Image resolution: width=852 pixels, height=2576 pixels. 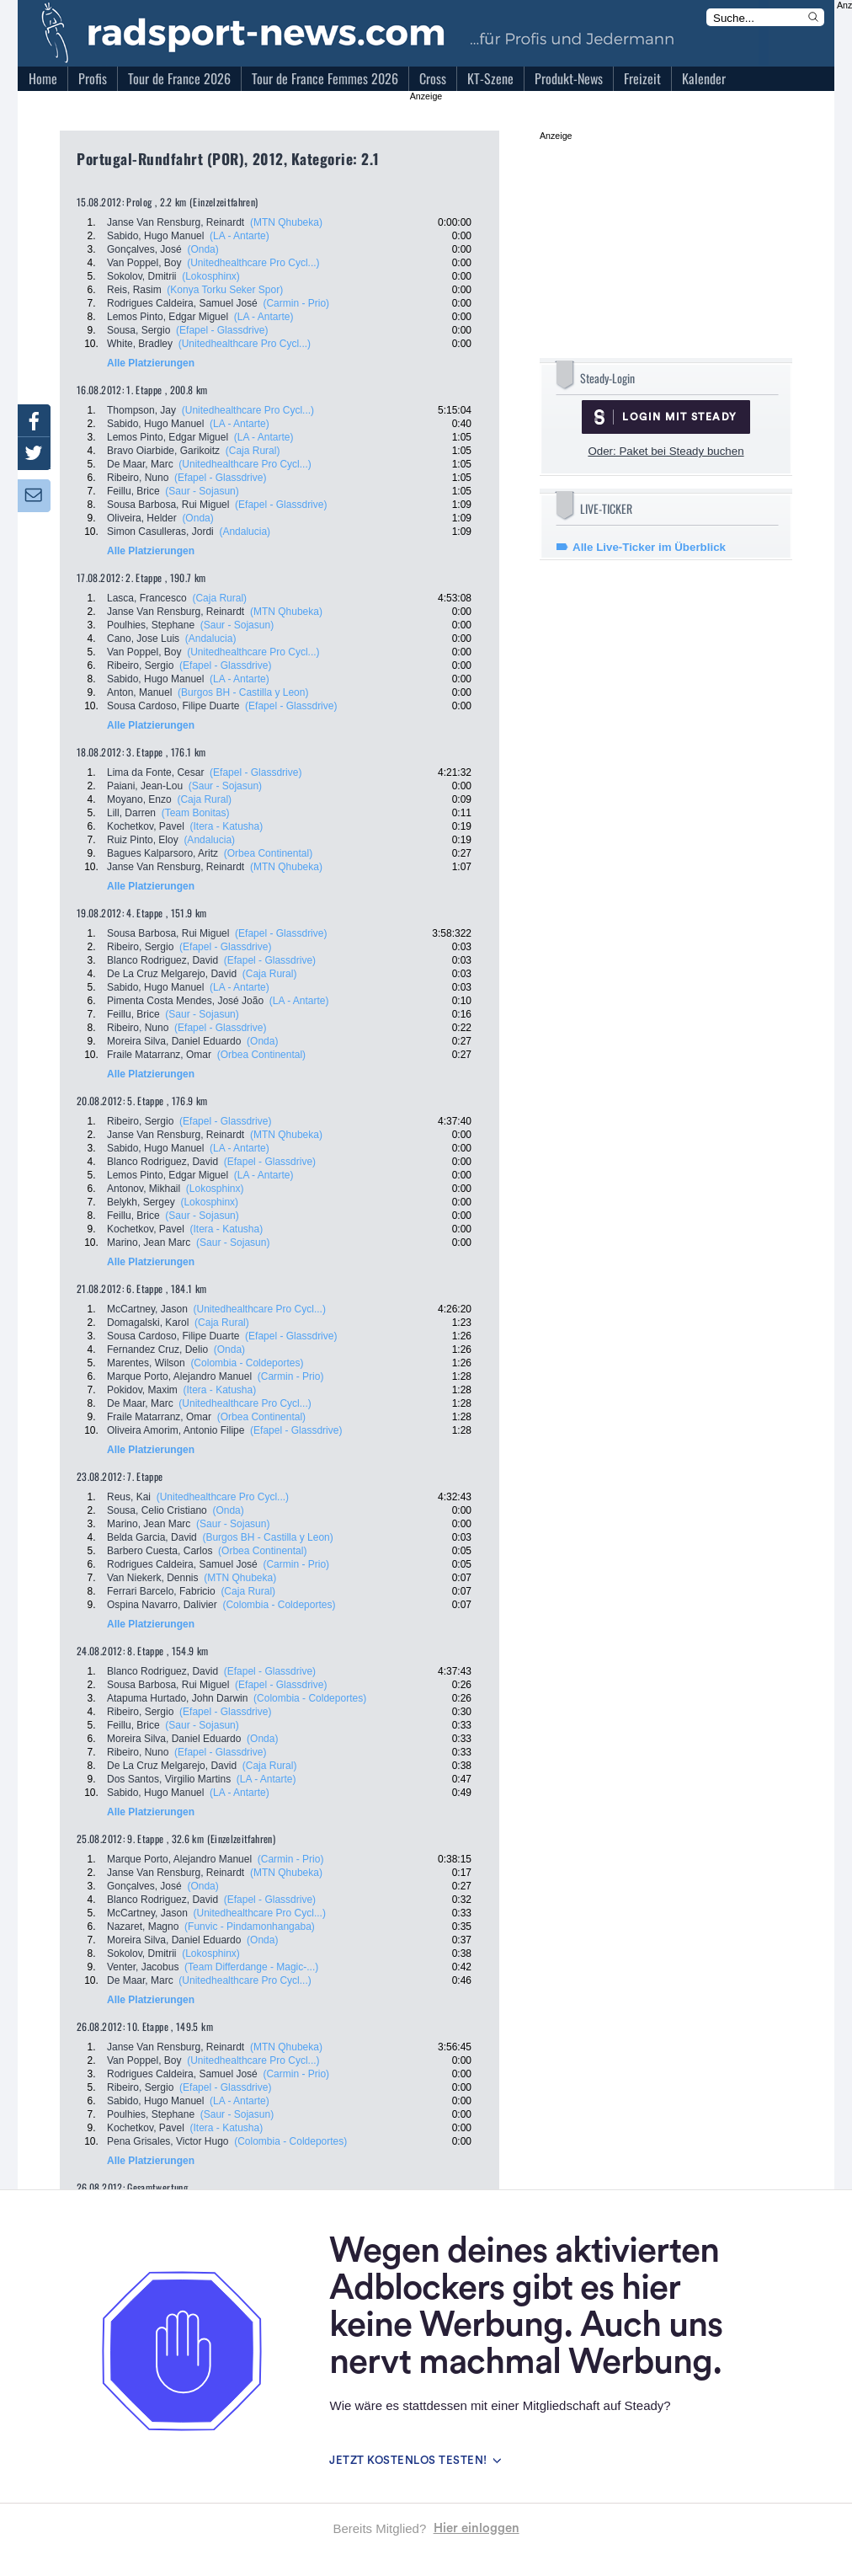 What do you see at coordinates (150, 625) in the screenshot?
I see `Poulhies, Stephane` at bounding box center [150, 625].